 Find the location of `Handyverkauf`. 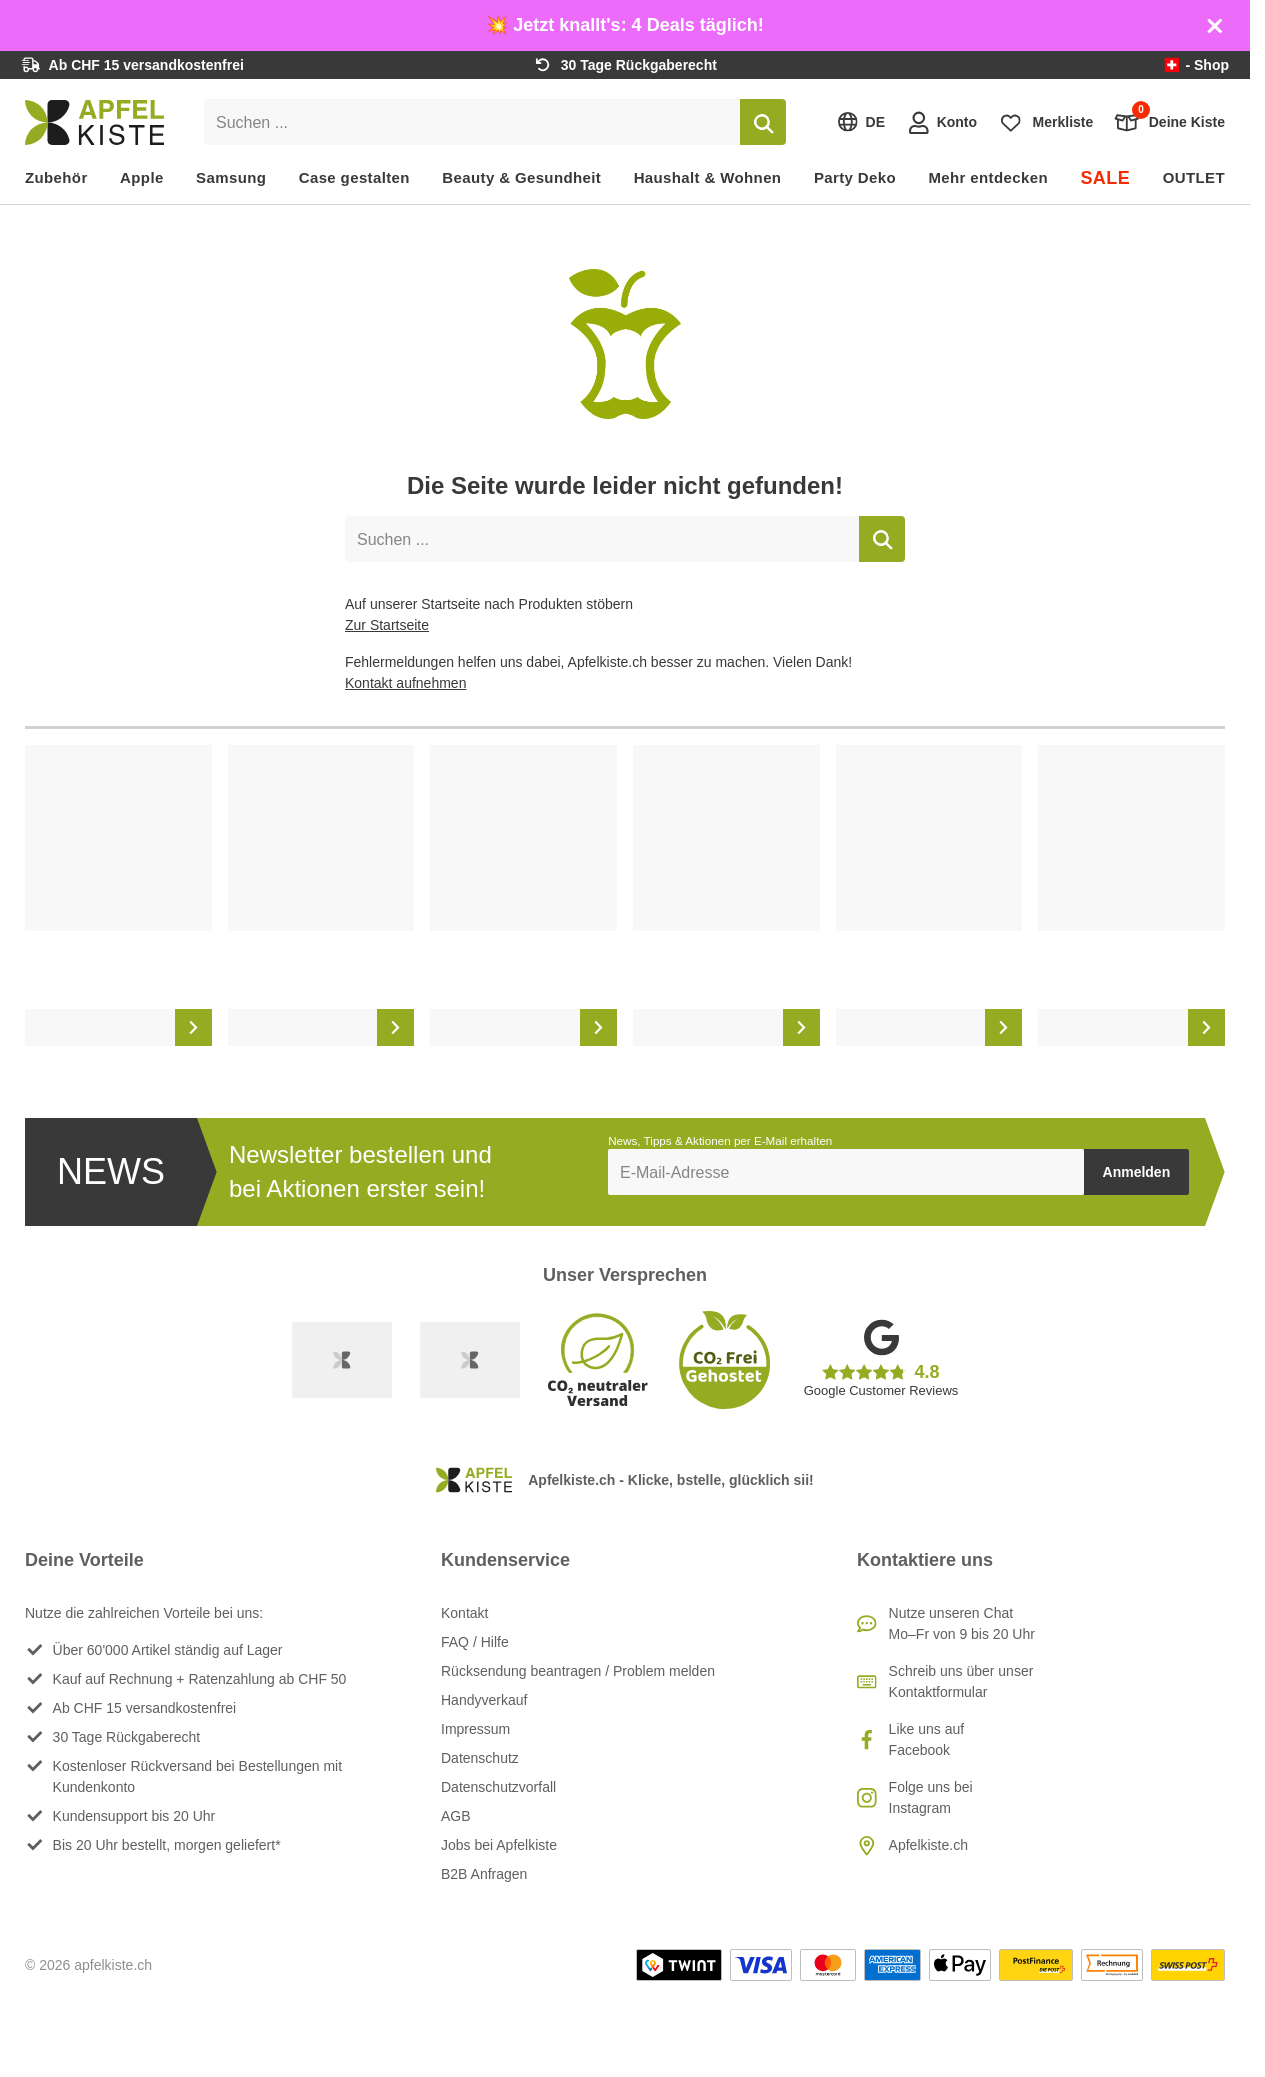

Handyverkauf is located at coordinates (484, 1700).